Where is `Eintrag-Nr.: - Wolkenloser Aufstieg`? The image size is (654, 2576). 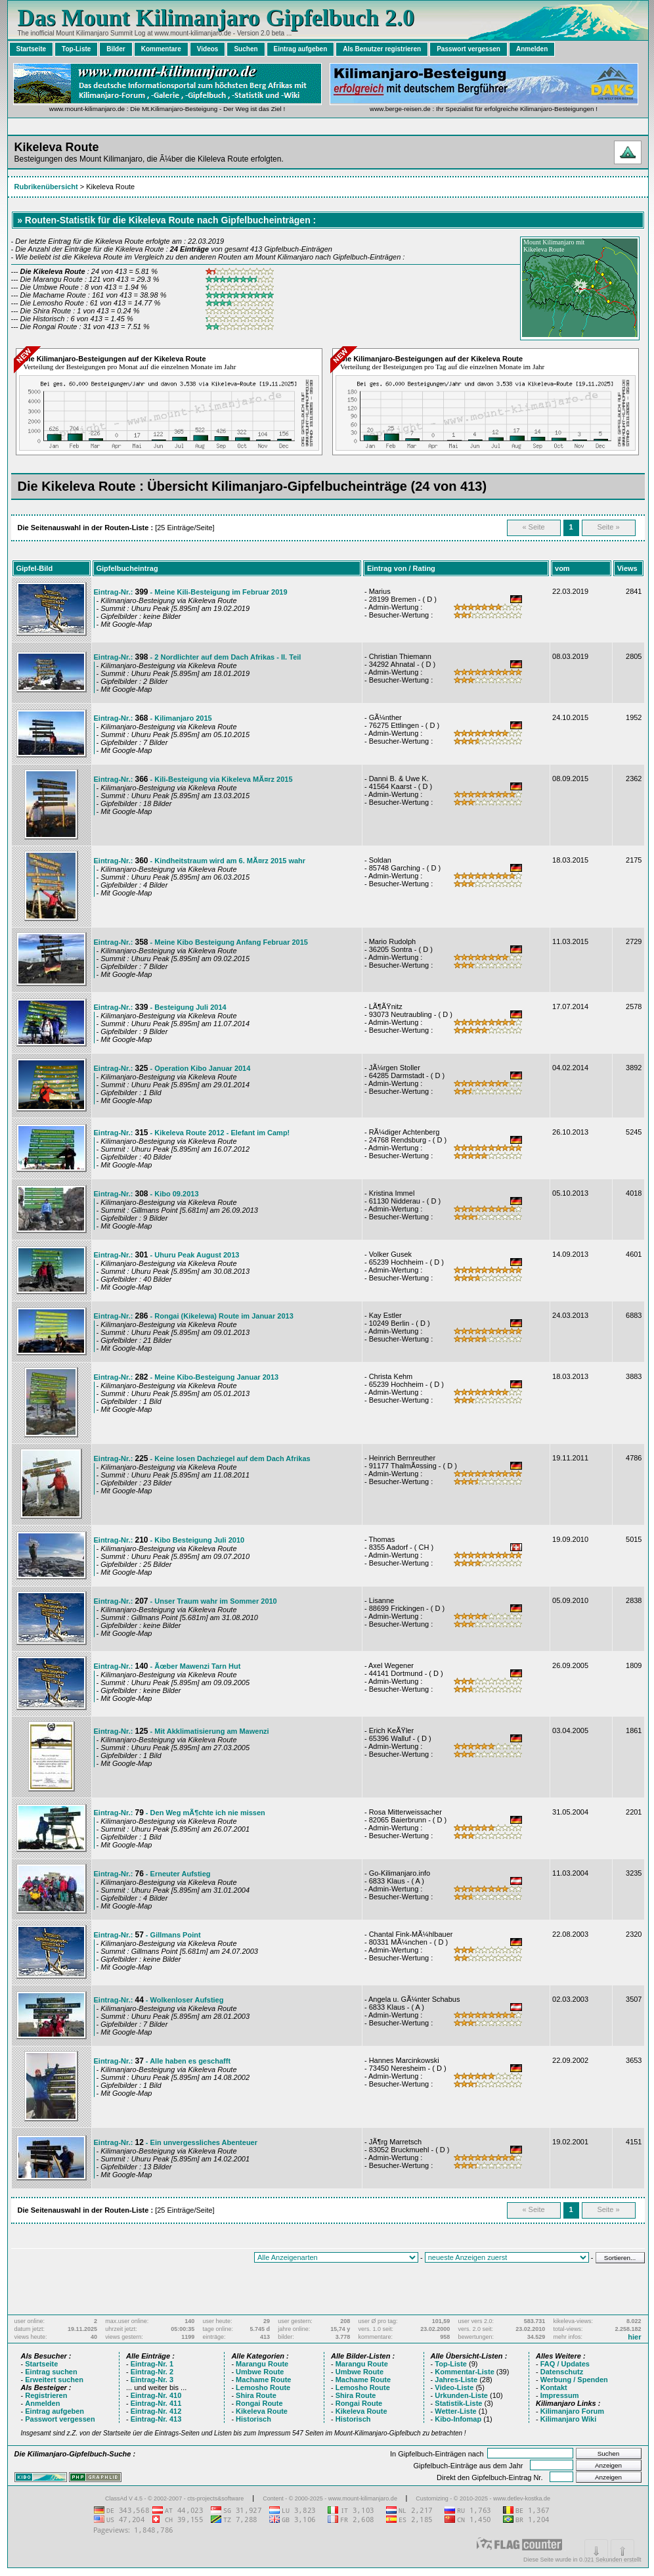
Eintrag-Nr.: - Wolkenloser Aufstieg is located at coordinates (159, 2000).